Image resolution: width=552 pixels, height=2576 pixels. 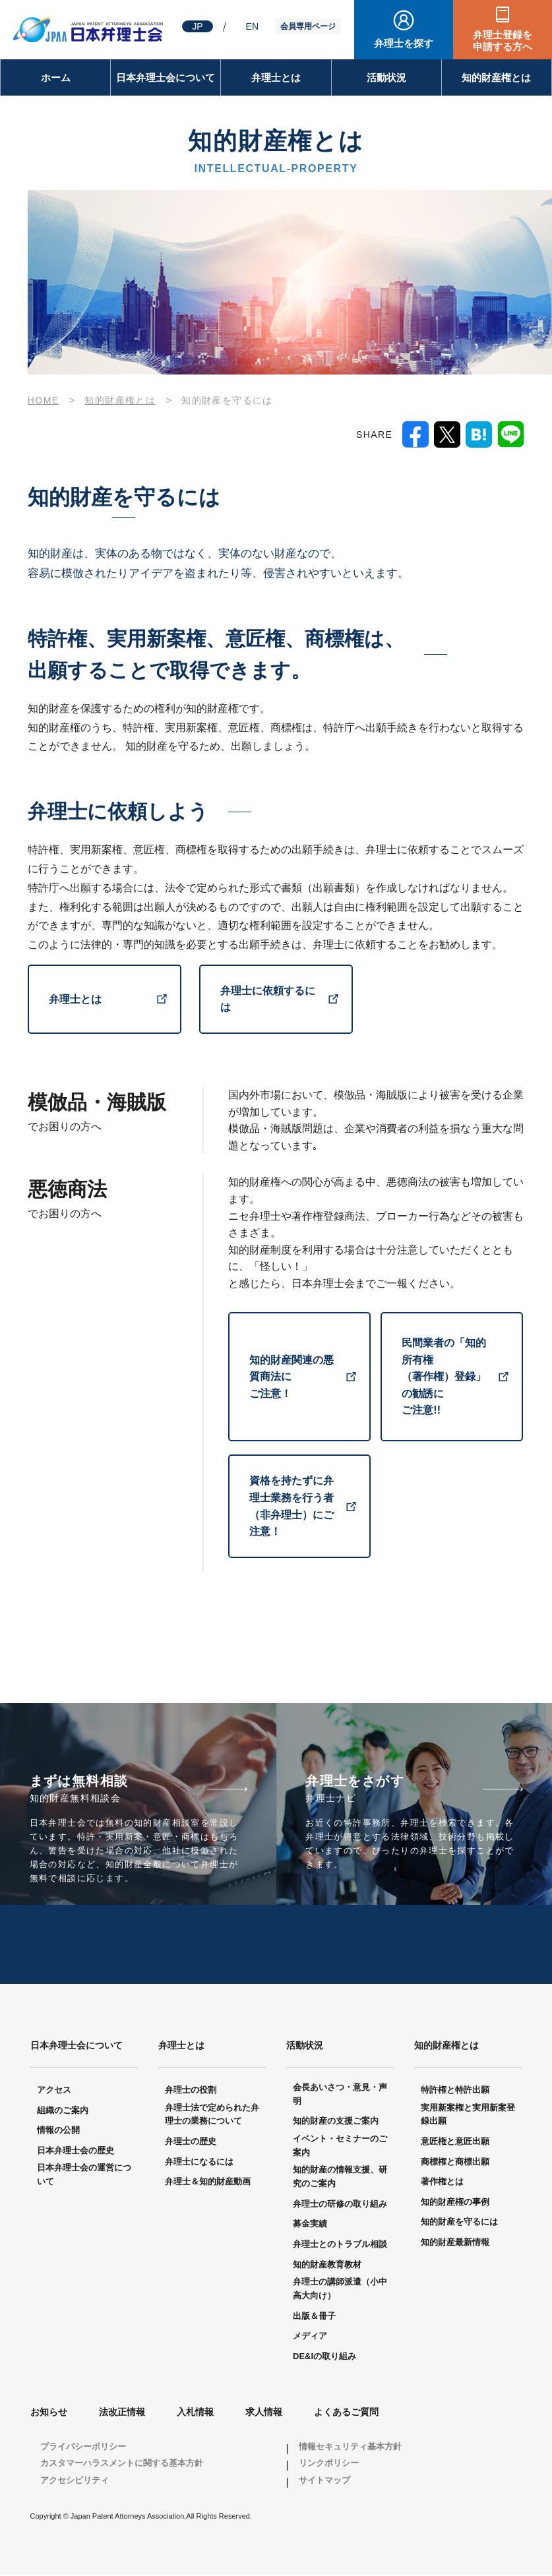 I want to click on 知的財産関連の悪質商法に ご注意！, so click(x=291, y=1376).